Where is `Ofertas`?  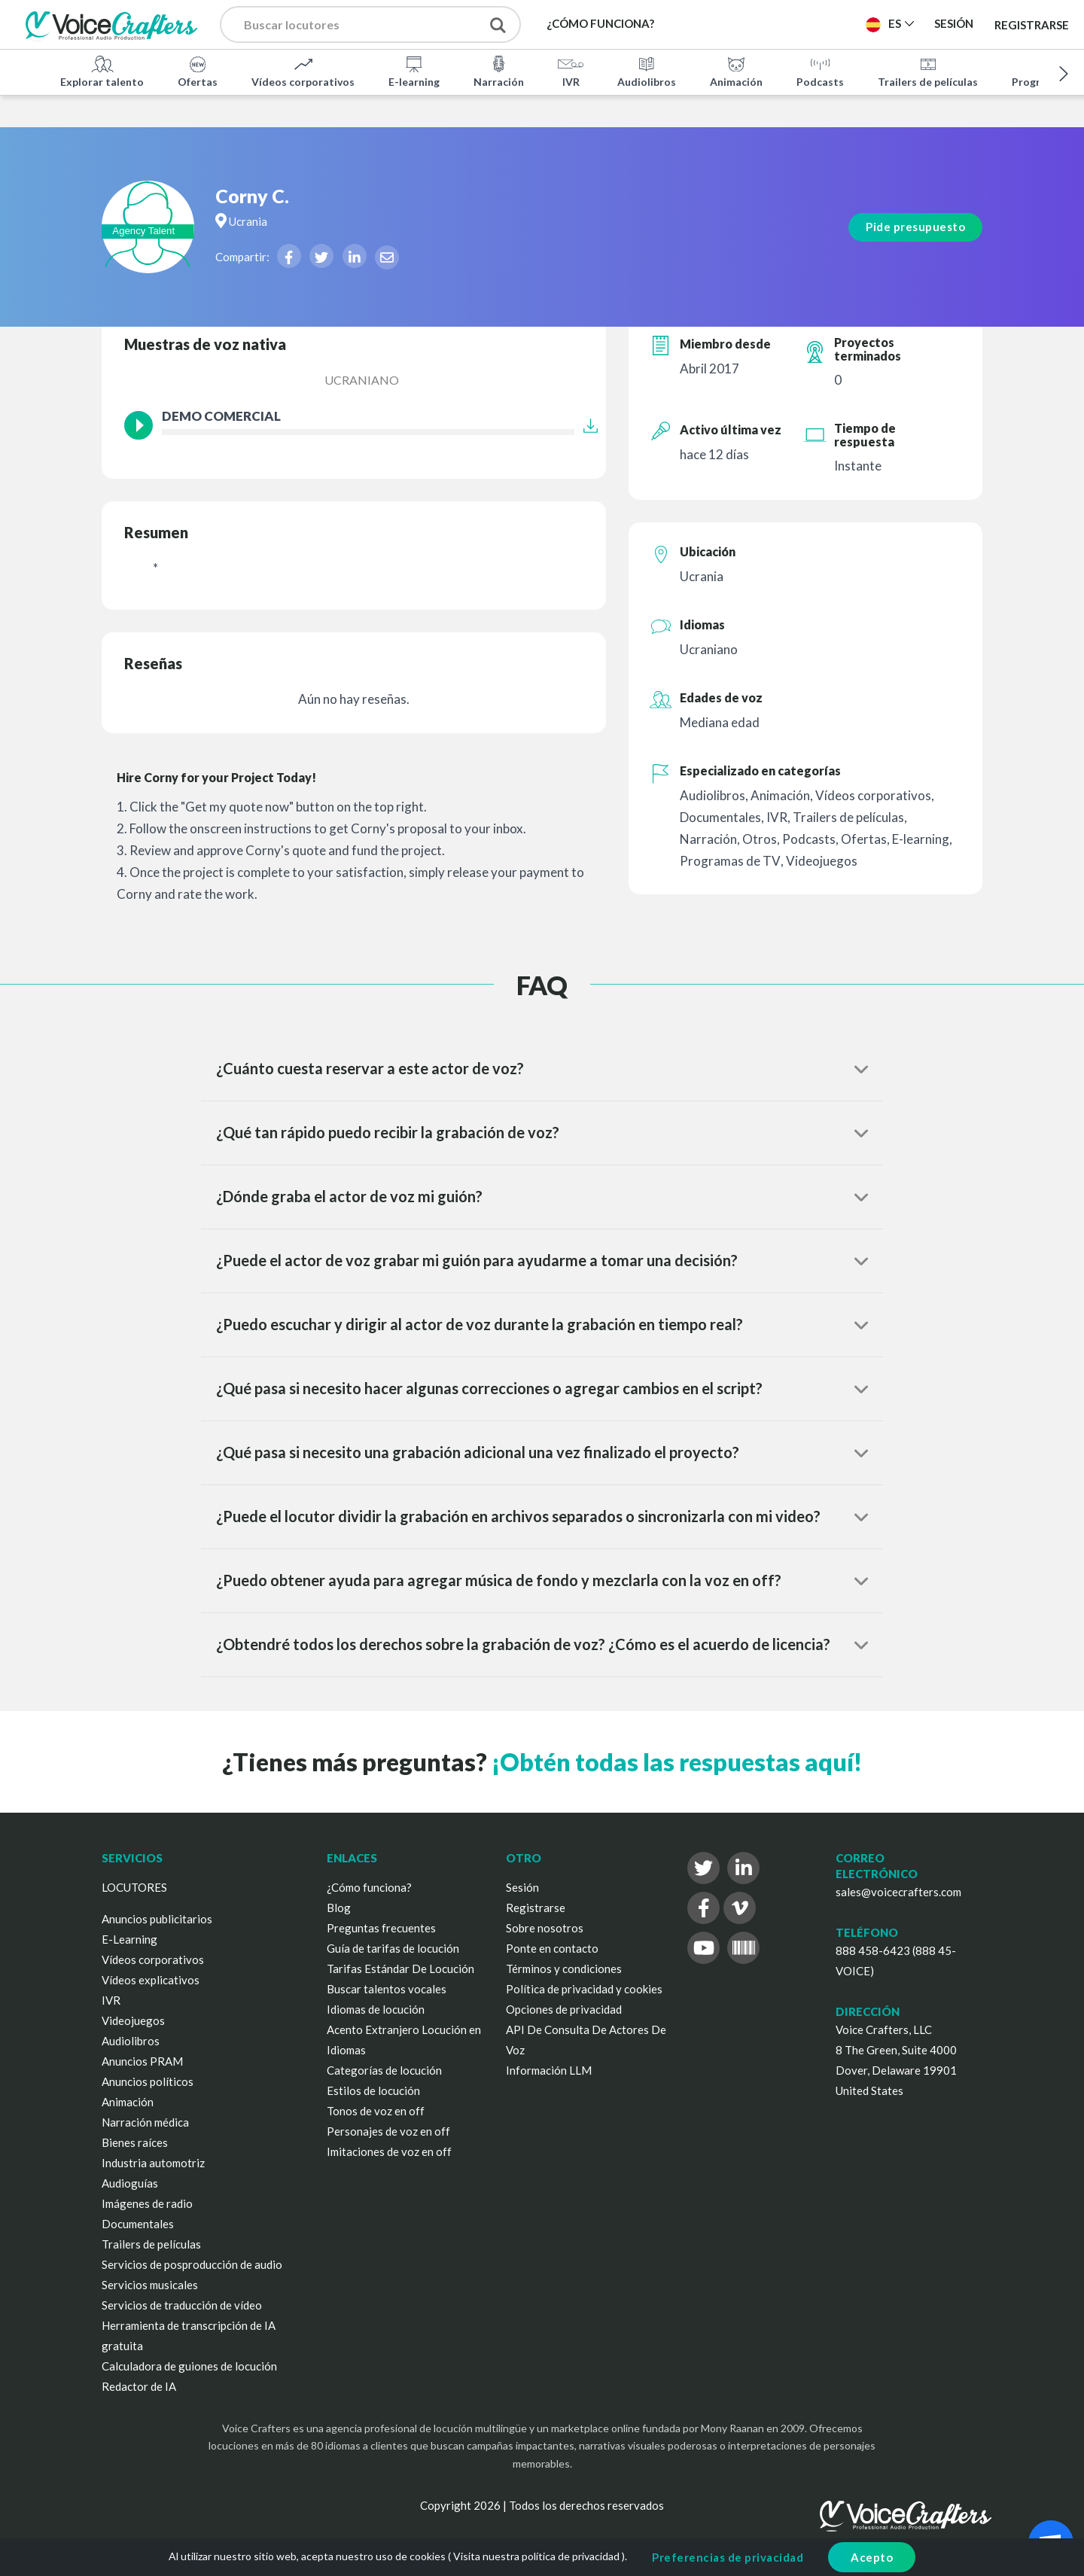 Ofertas is located at coordinates (198, 70).